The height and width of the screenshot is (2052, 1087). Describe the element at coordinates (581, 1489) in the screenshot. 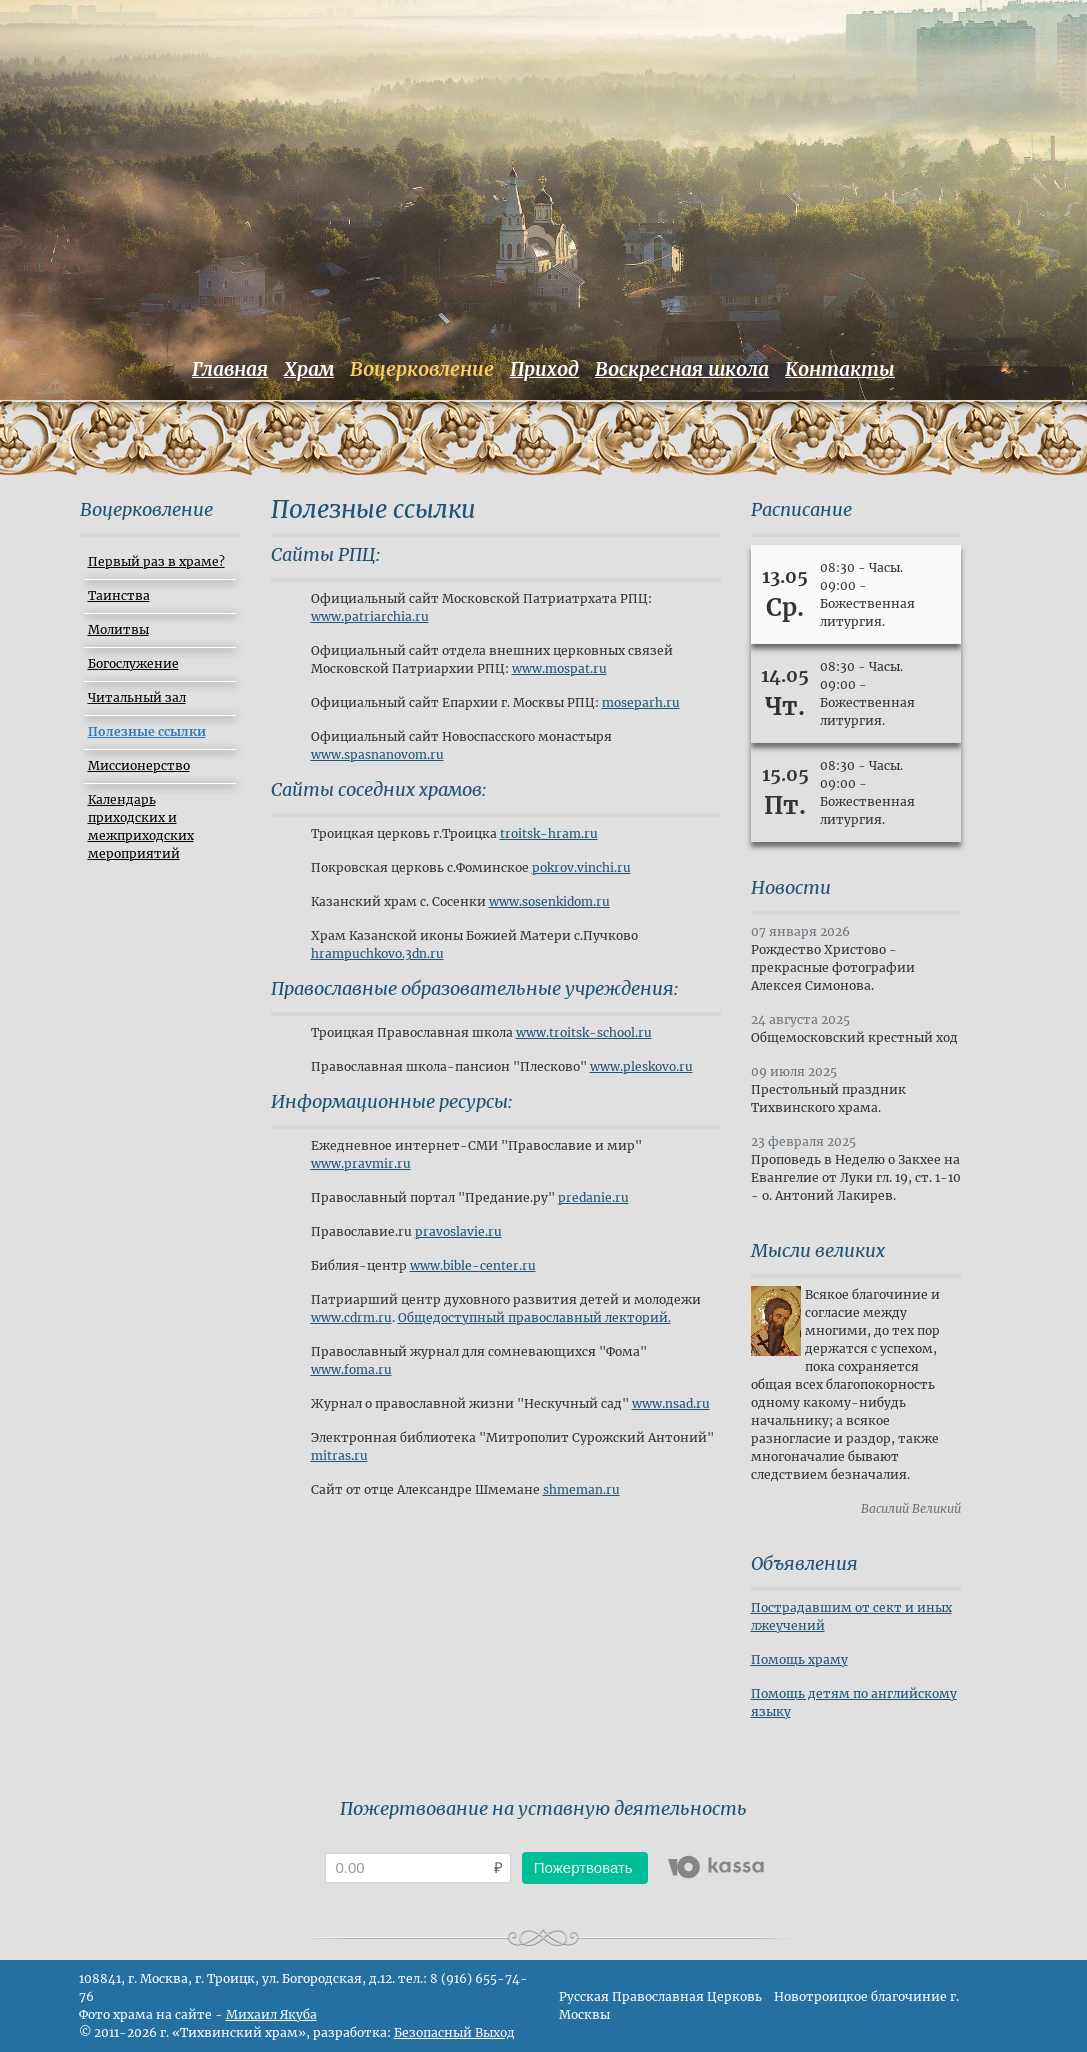

I see `shmeman.ru` at that location.